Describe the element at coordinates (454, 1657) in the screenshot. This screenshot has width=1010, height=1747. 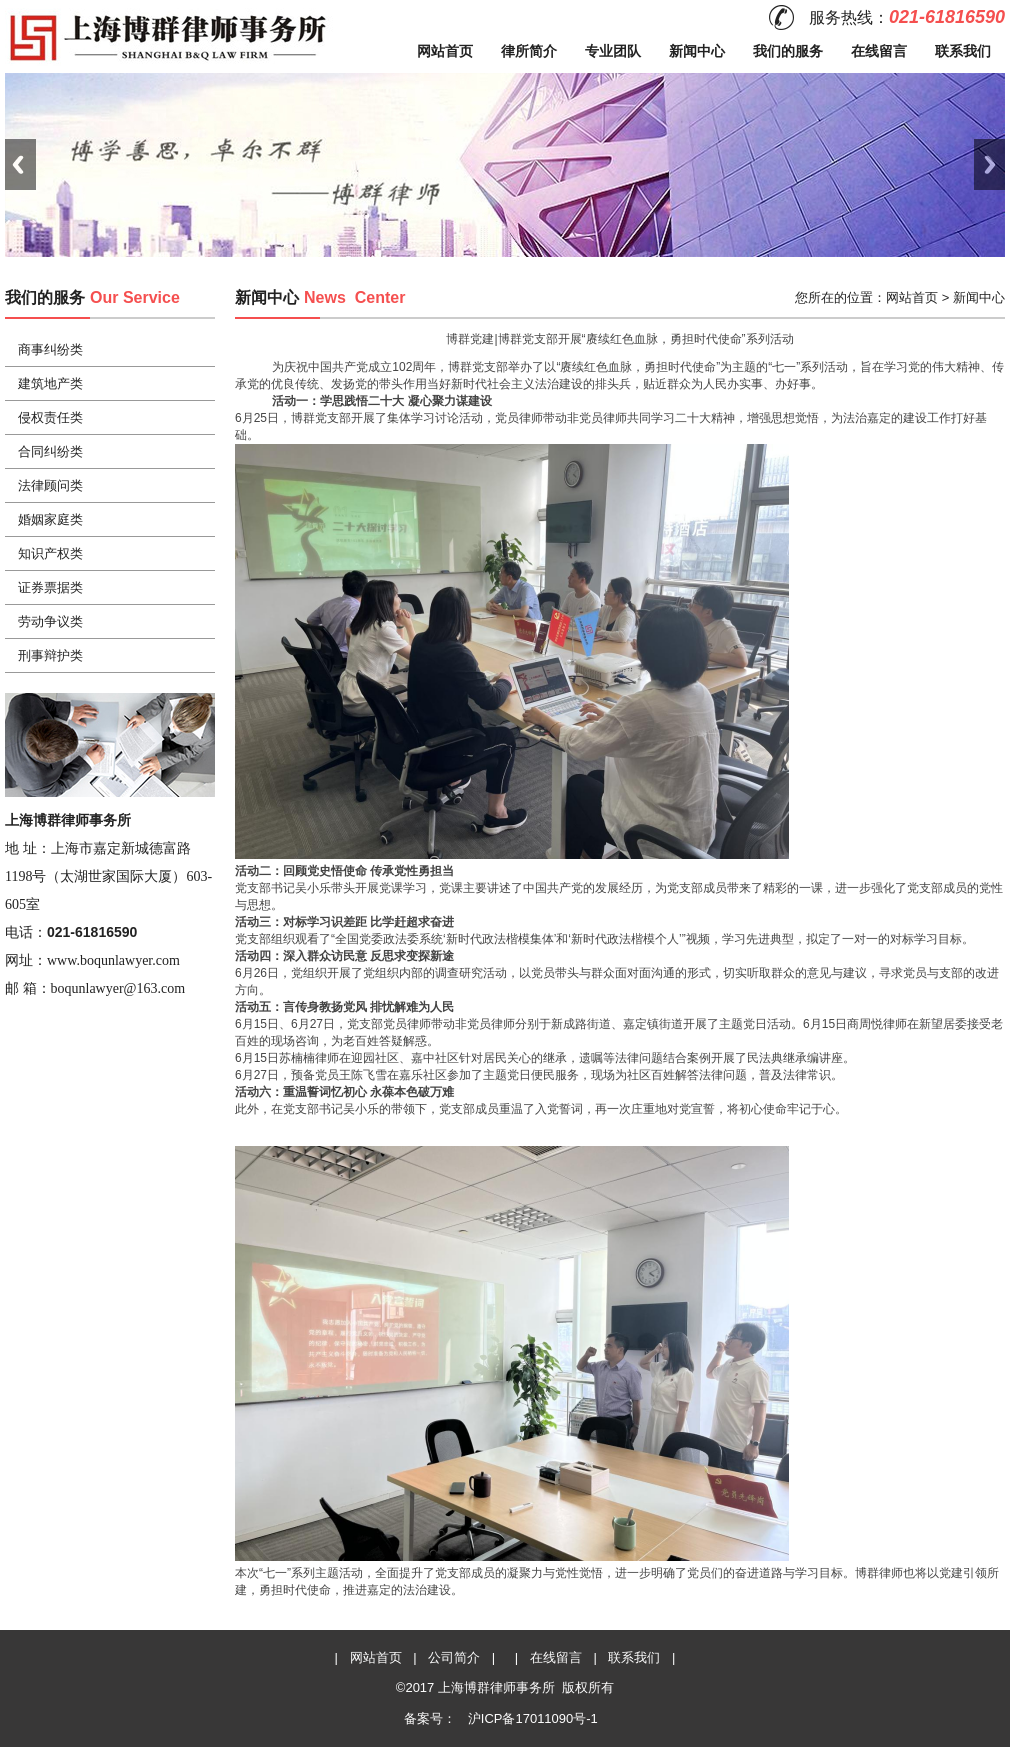
I see `公司简介` at that location.